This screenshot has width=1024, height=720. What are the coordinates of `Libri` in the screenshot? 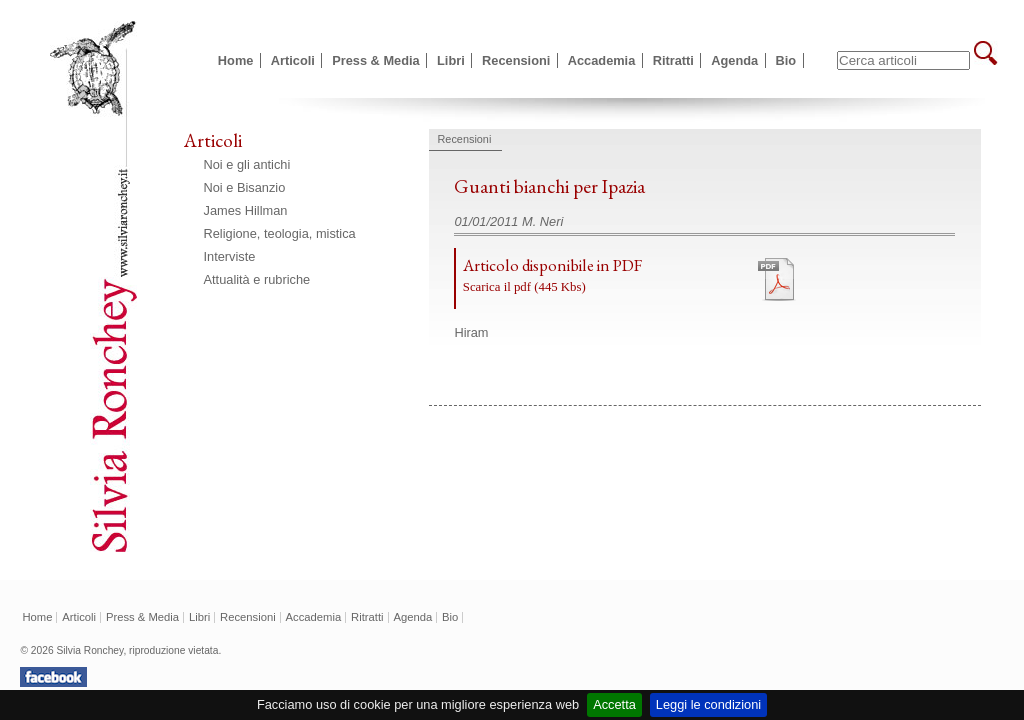 It's located at (451, 60).